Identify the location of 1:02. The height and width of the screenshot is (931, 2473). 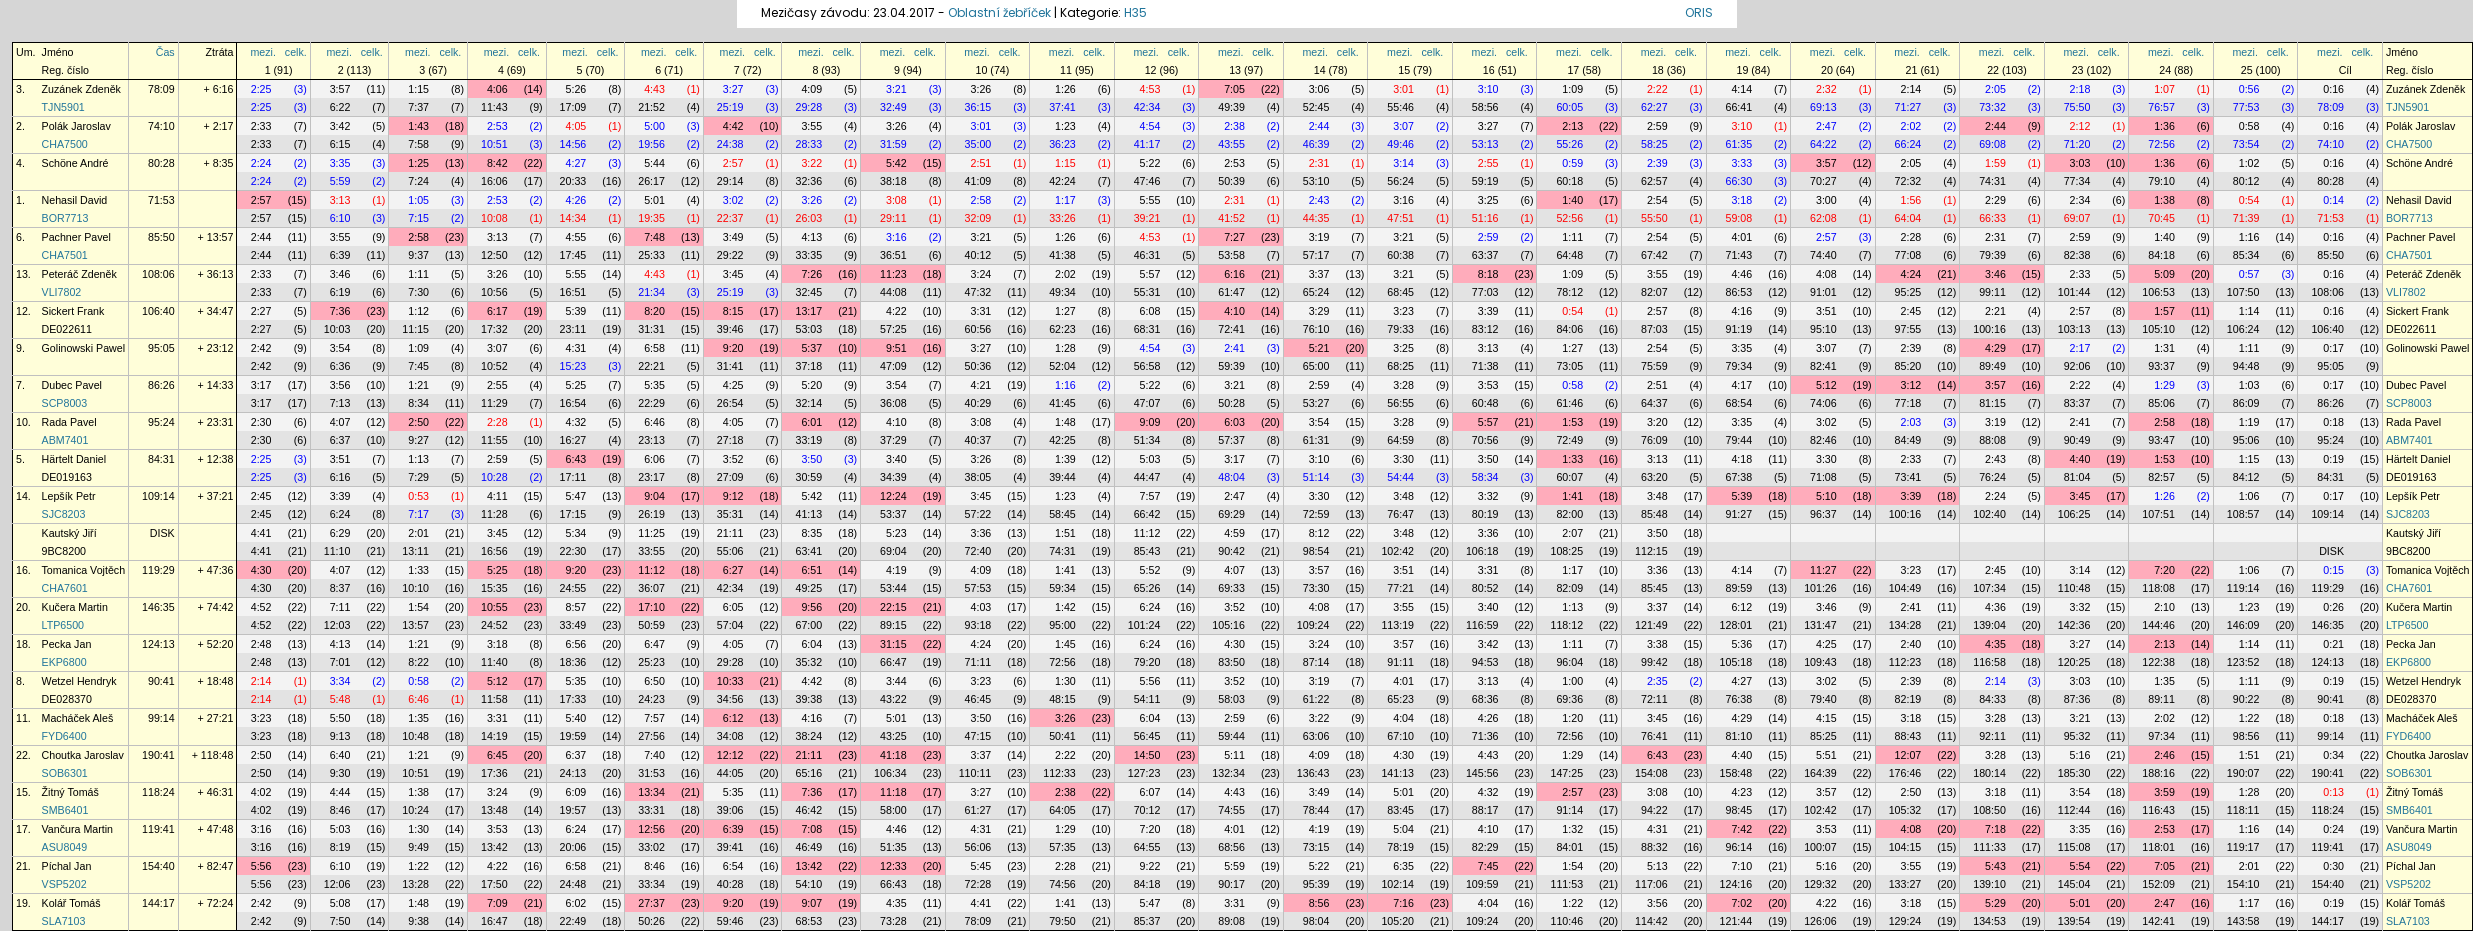
(2249, 163).